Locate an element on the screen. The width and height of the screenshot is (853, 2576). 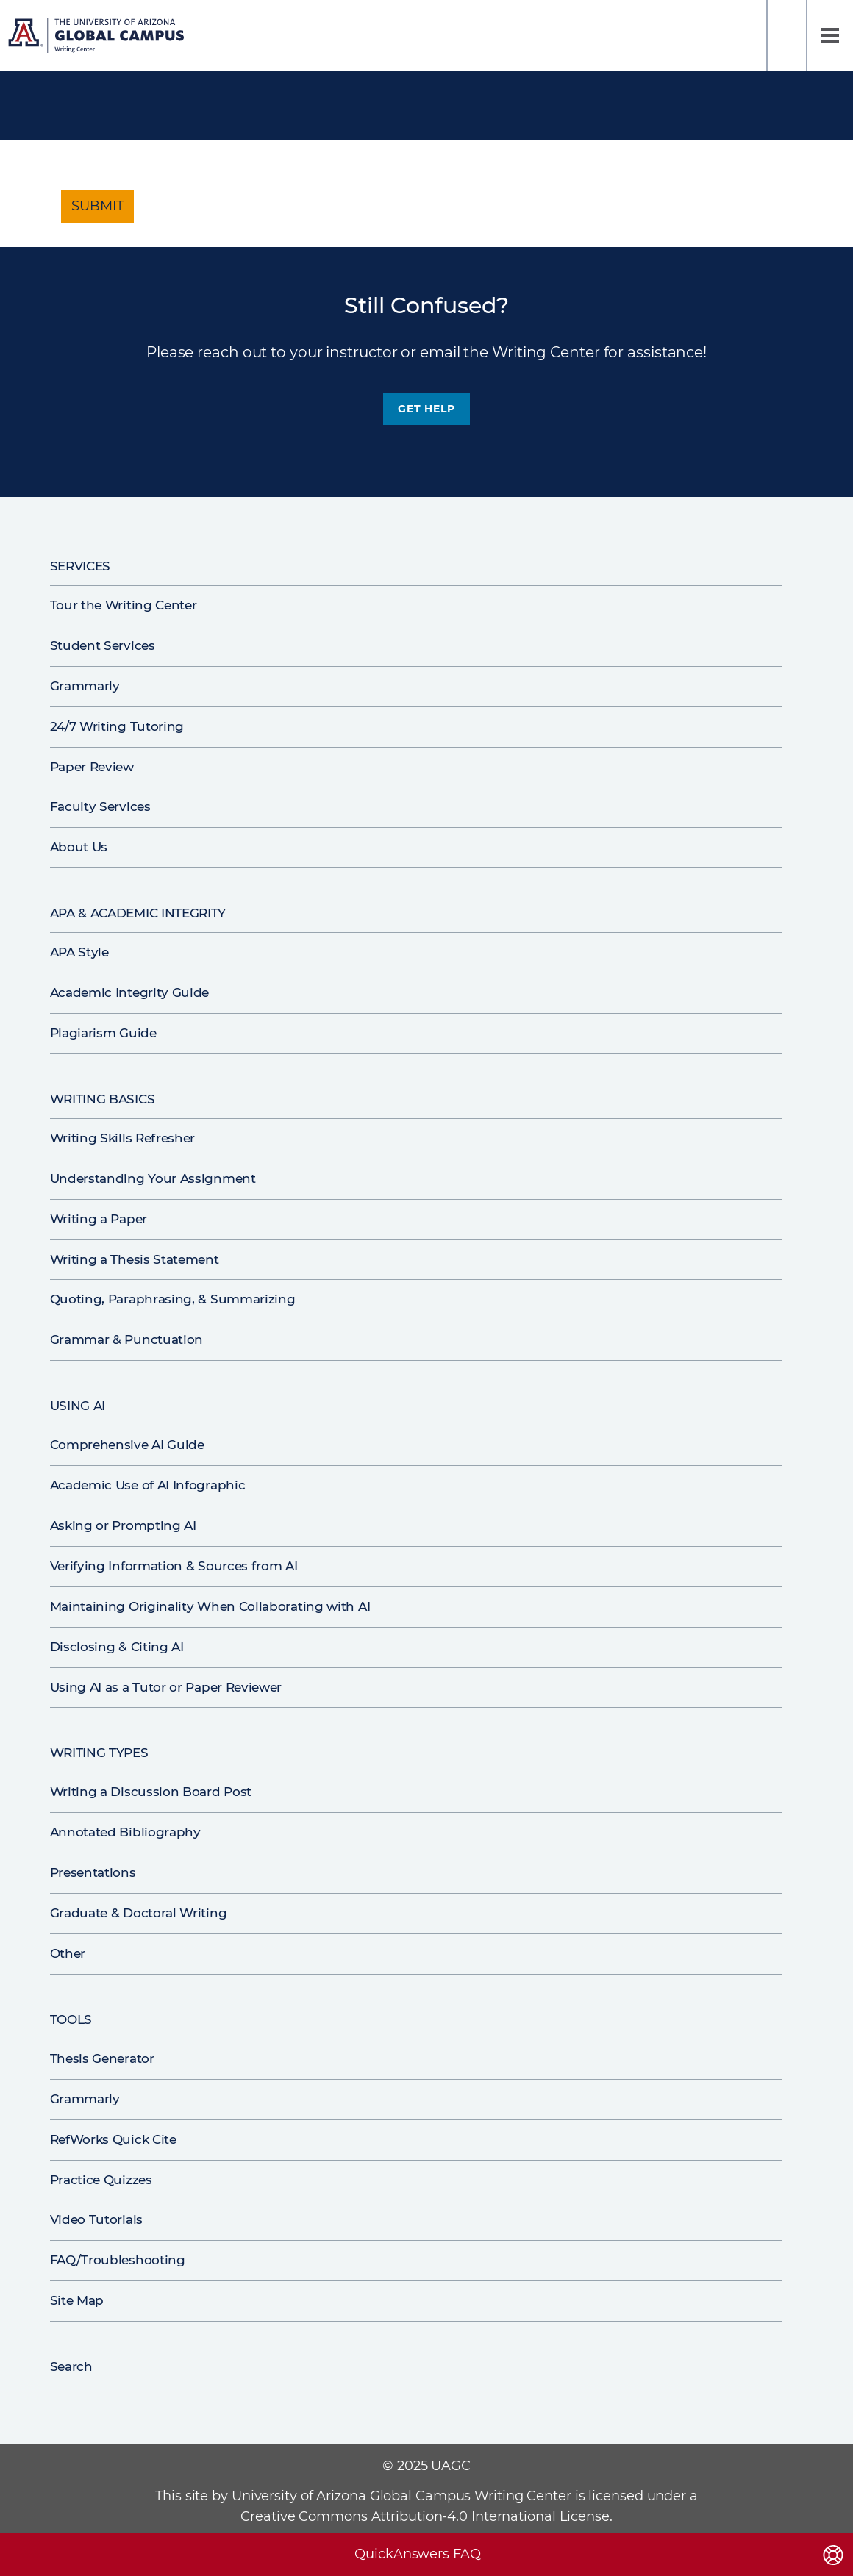
Writing Types is located at coordinates (99, 1752).